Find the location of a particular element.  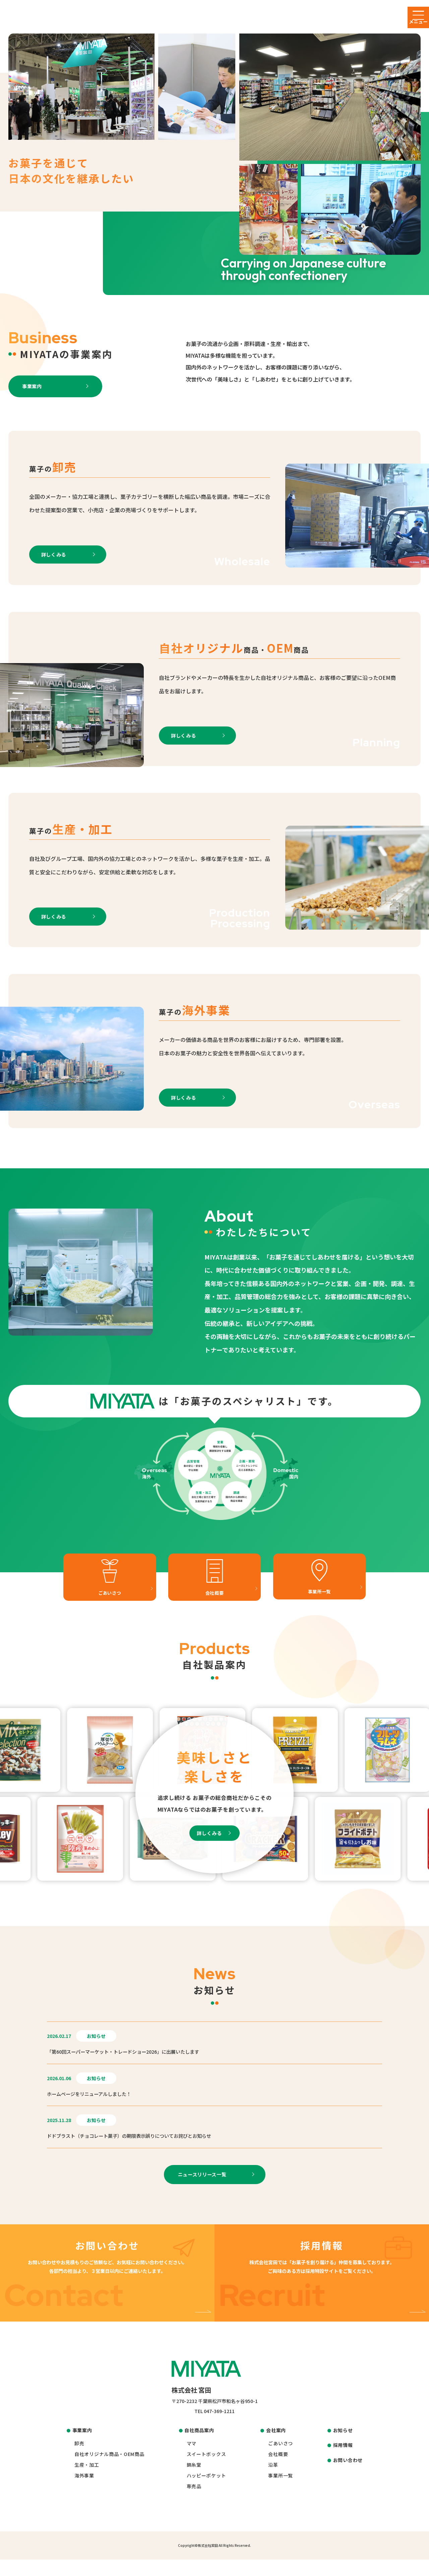

事業所一覧 is located at coordinates (280, 2492).